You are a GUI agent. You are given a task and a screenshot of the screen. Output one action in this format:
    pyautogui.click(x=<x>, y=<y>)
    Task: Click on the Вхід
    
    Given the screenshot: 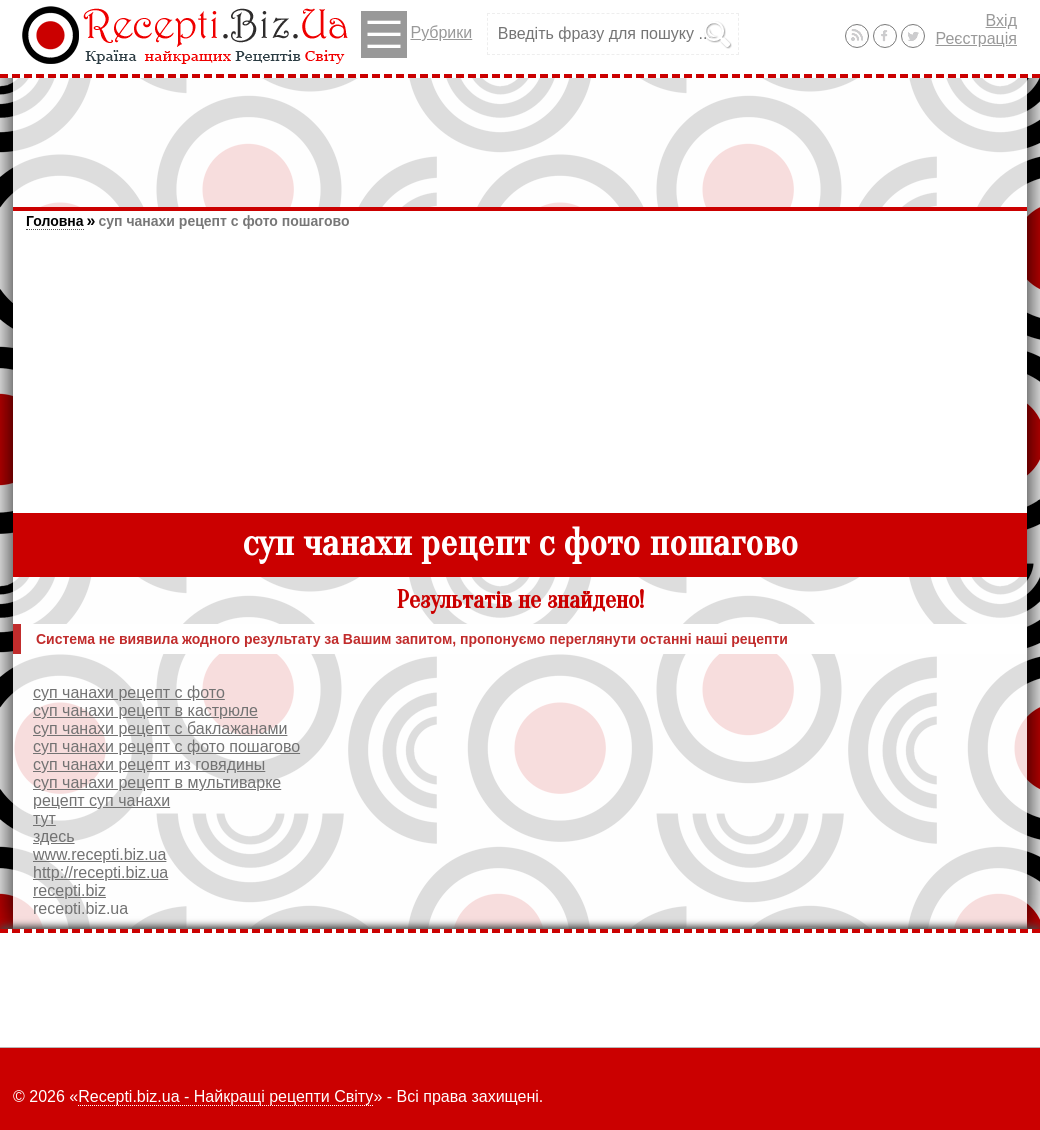 What is the action you would take?
    pyautogui.click(x=1001, y=20)
    